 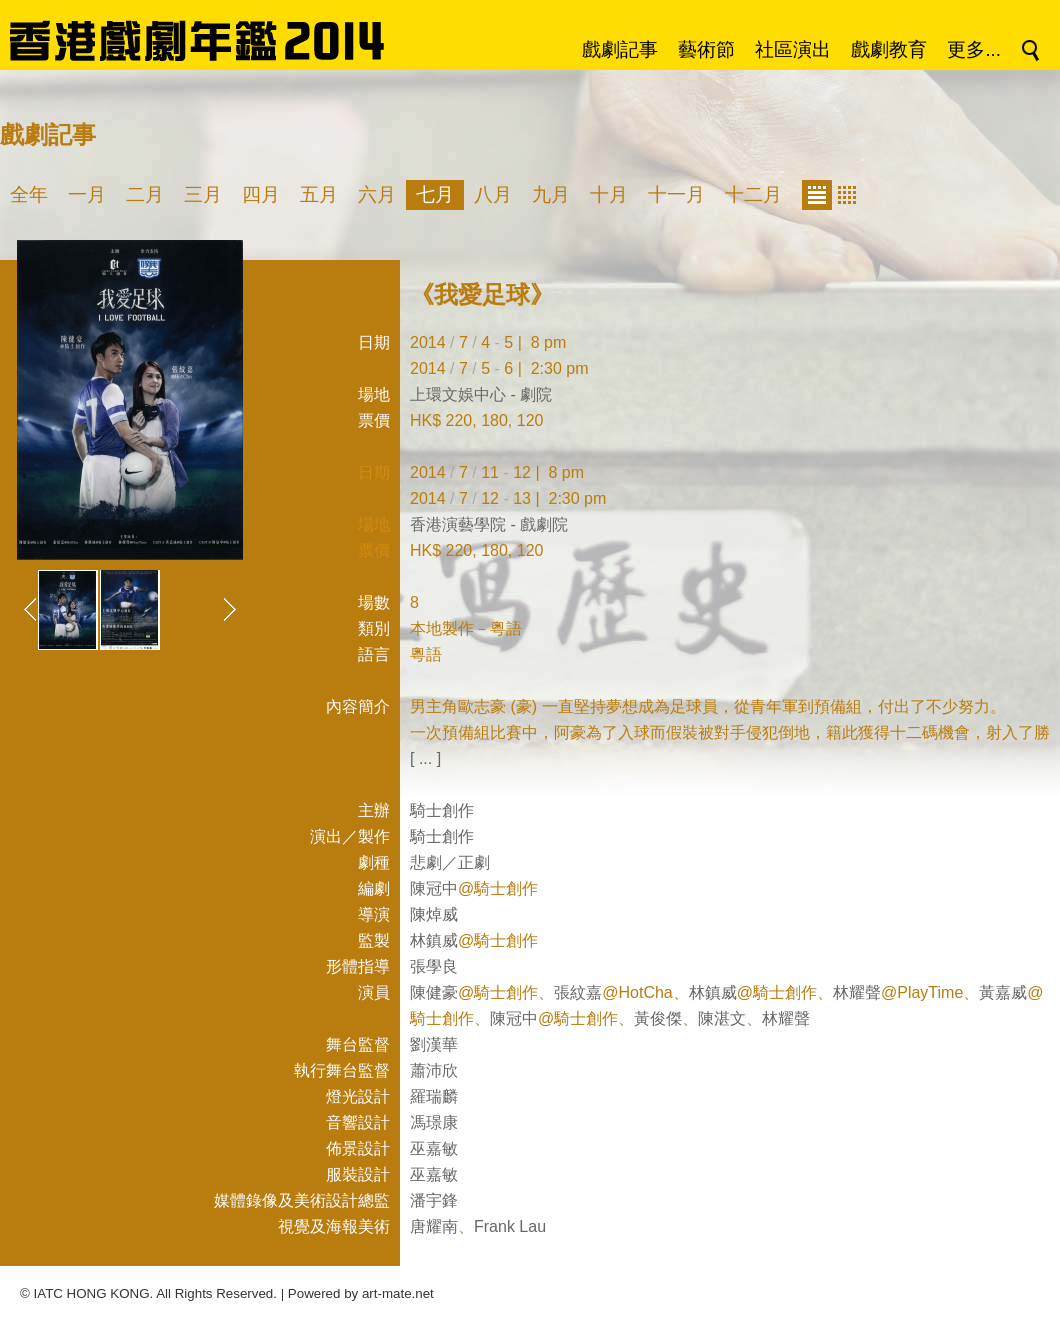 What do you see at coordinates (434, 1226) in the screenshot?
I see `唐耀南` at bounding box center [434, 1226].